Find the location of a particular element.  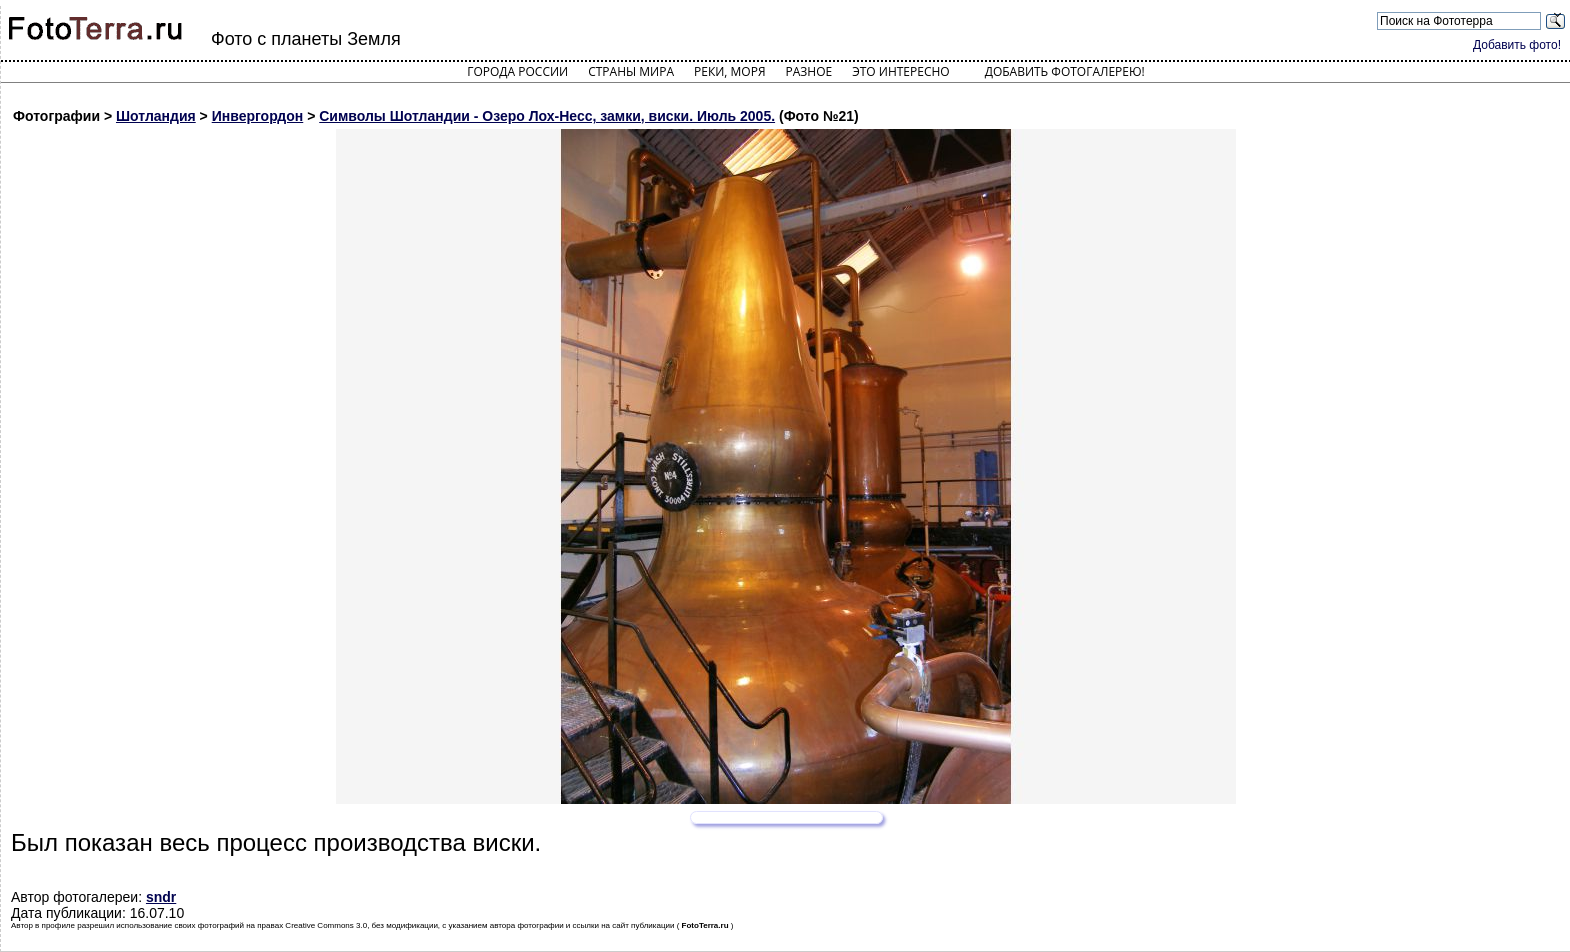

Инвергордон is located at coordinates (258, 116).